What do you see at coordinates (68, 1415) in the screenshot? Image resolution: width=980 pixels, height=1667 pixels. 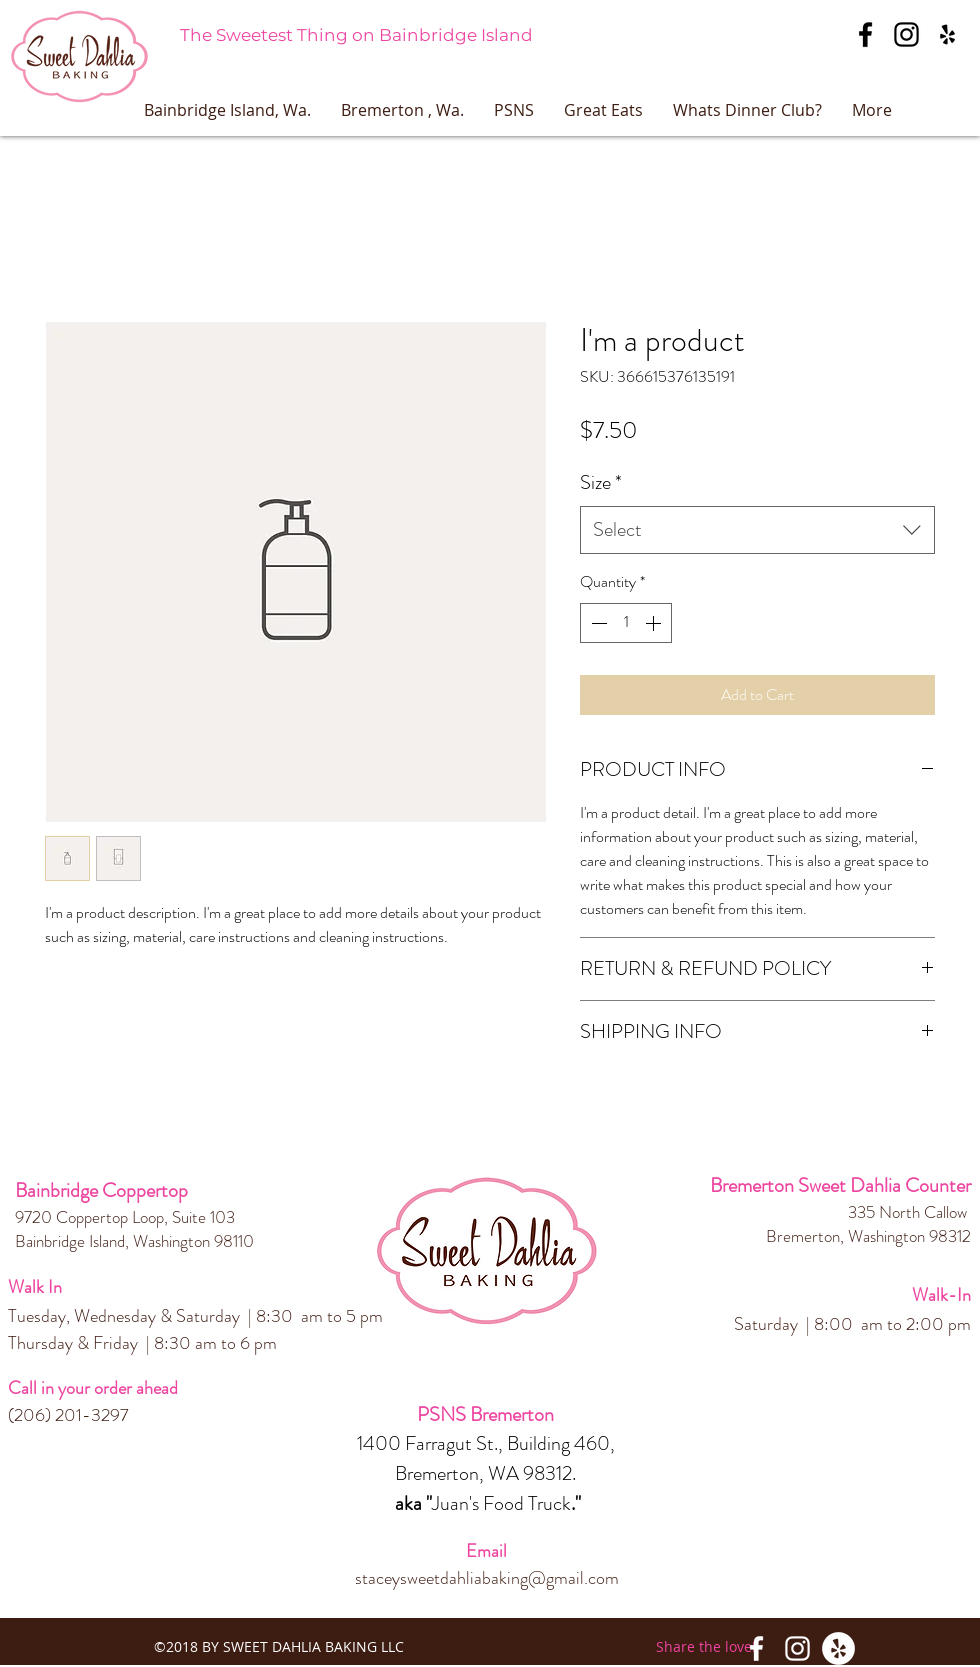 I see `(206) 201-3297` at bounding box center [68, 1415].